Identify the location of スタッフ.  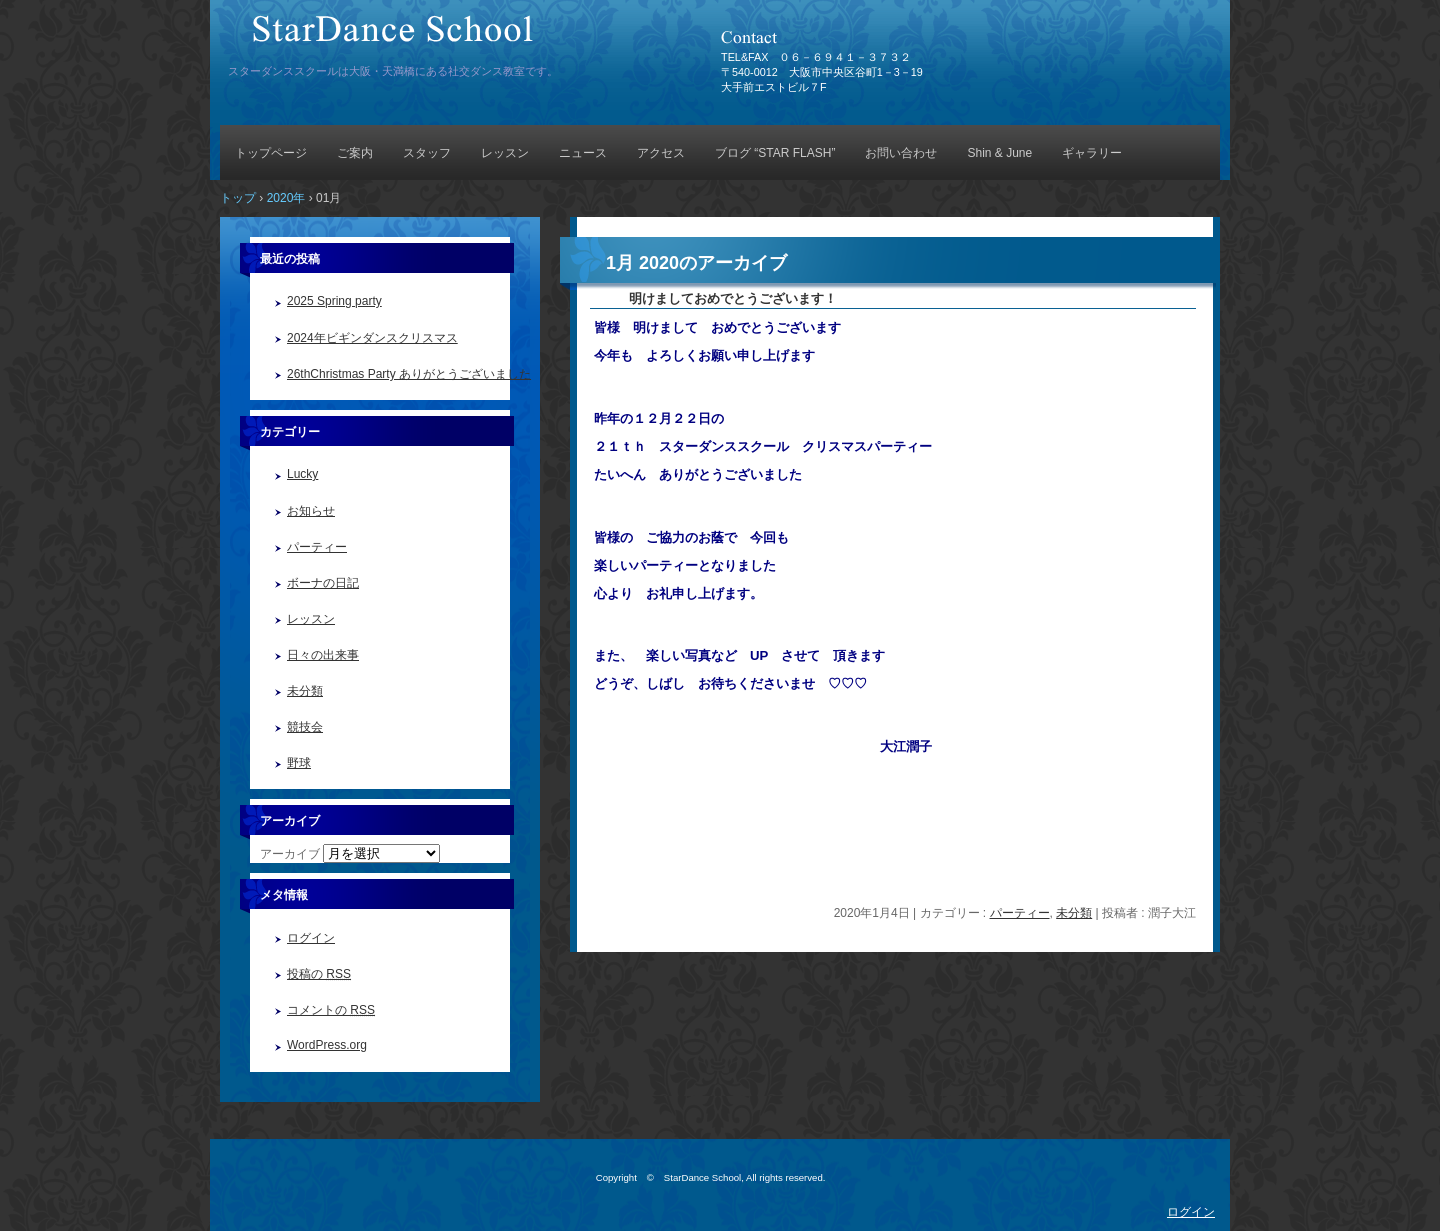
(427, 153).